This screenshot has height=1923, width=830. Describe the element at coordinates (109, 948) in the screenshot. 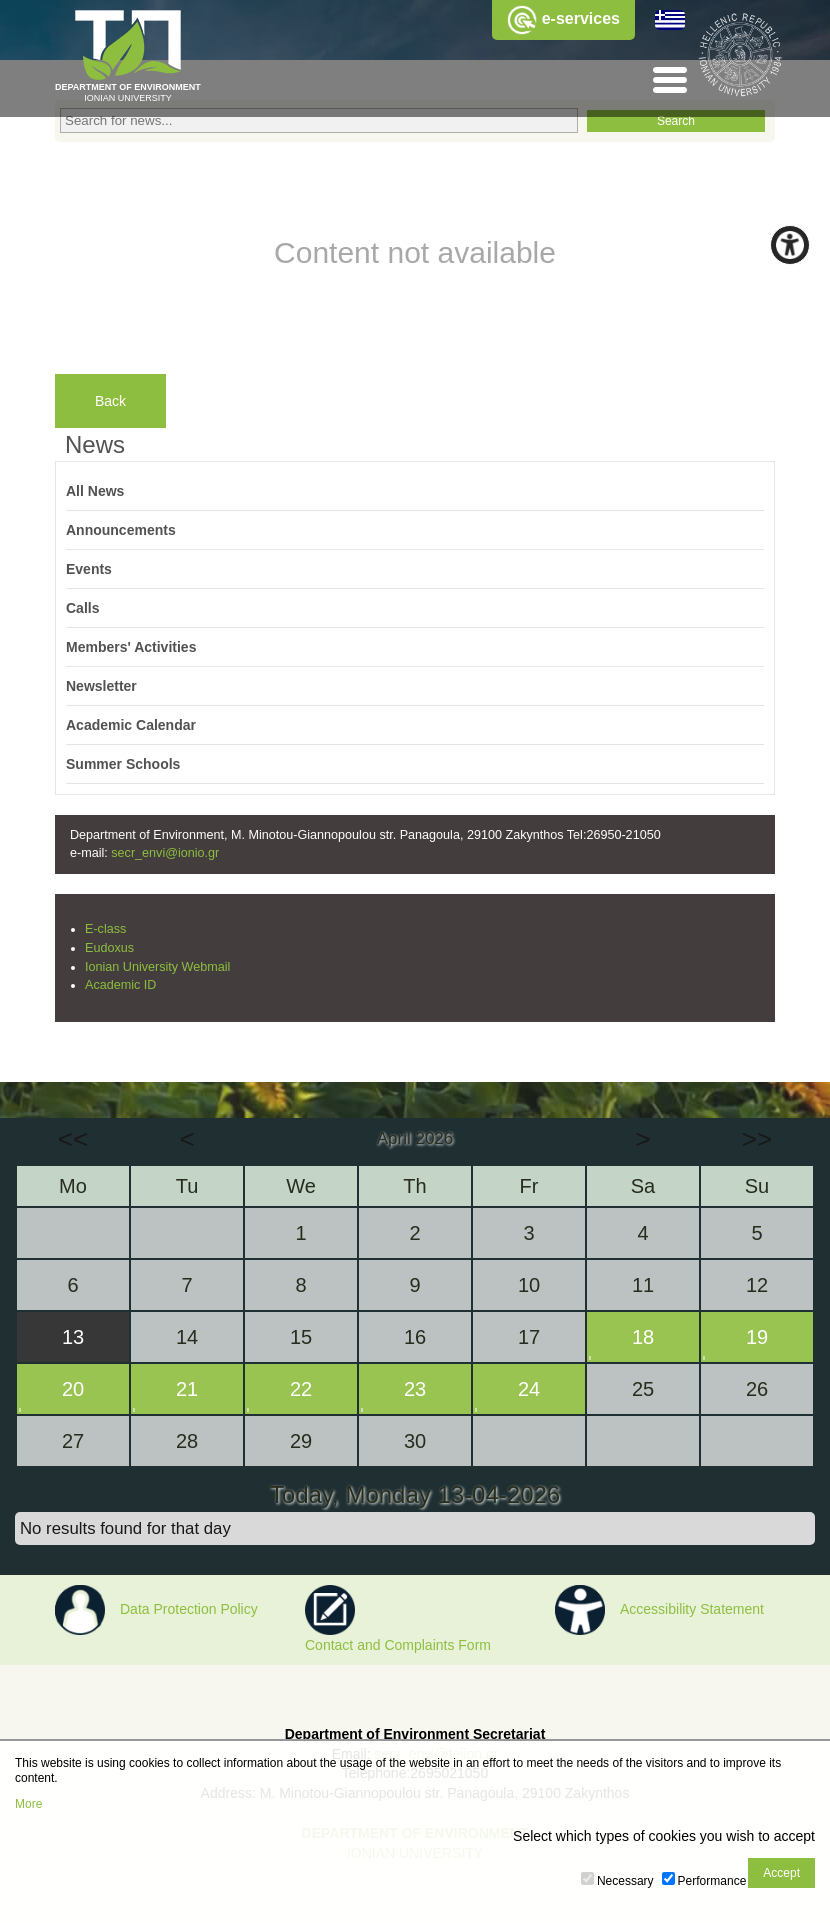

I see `Eudoxus` at that location.